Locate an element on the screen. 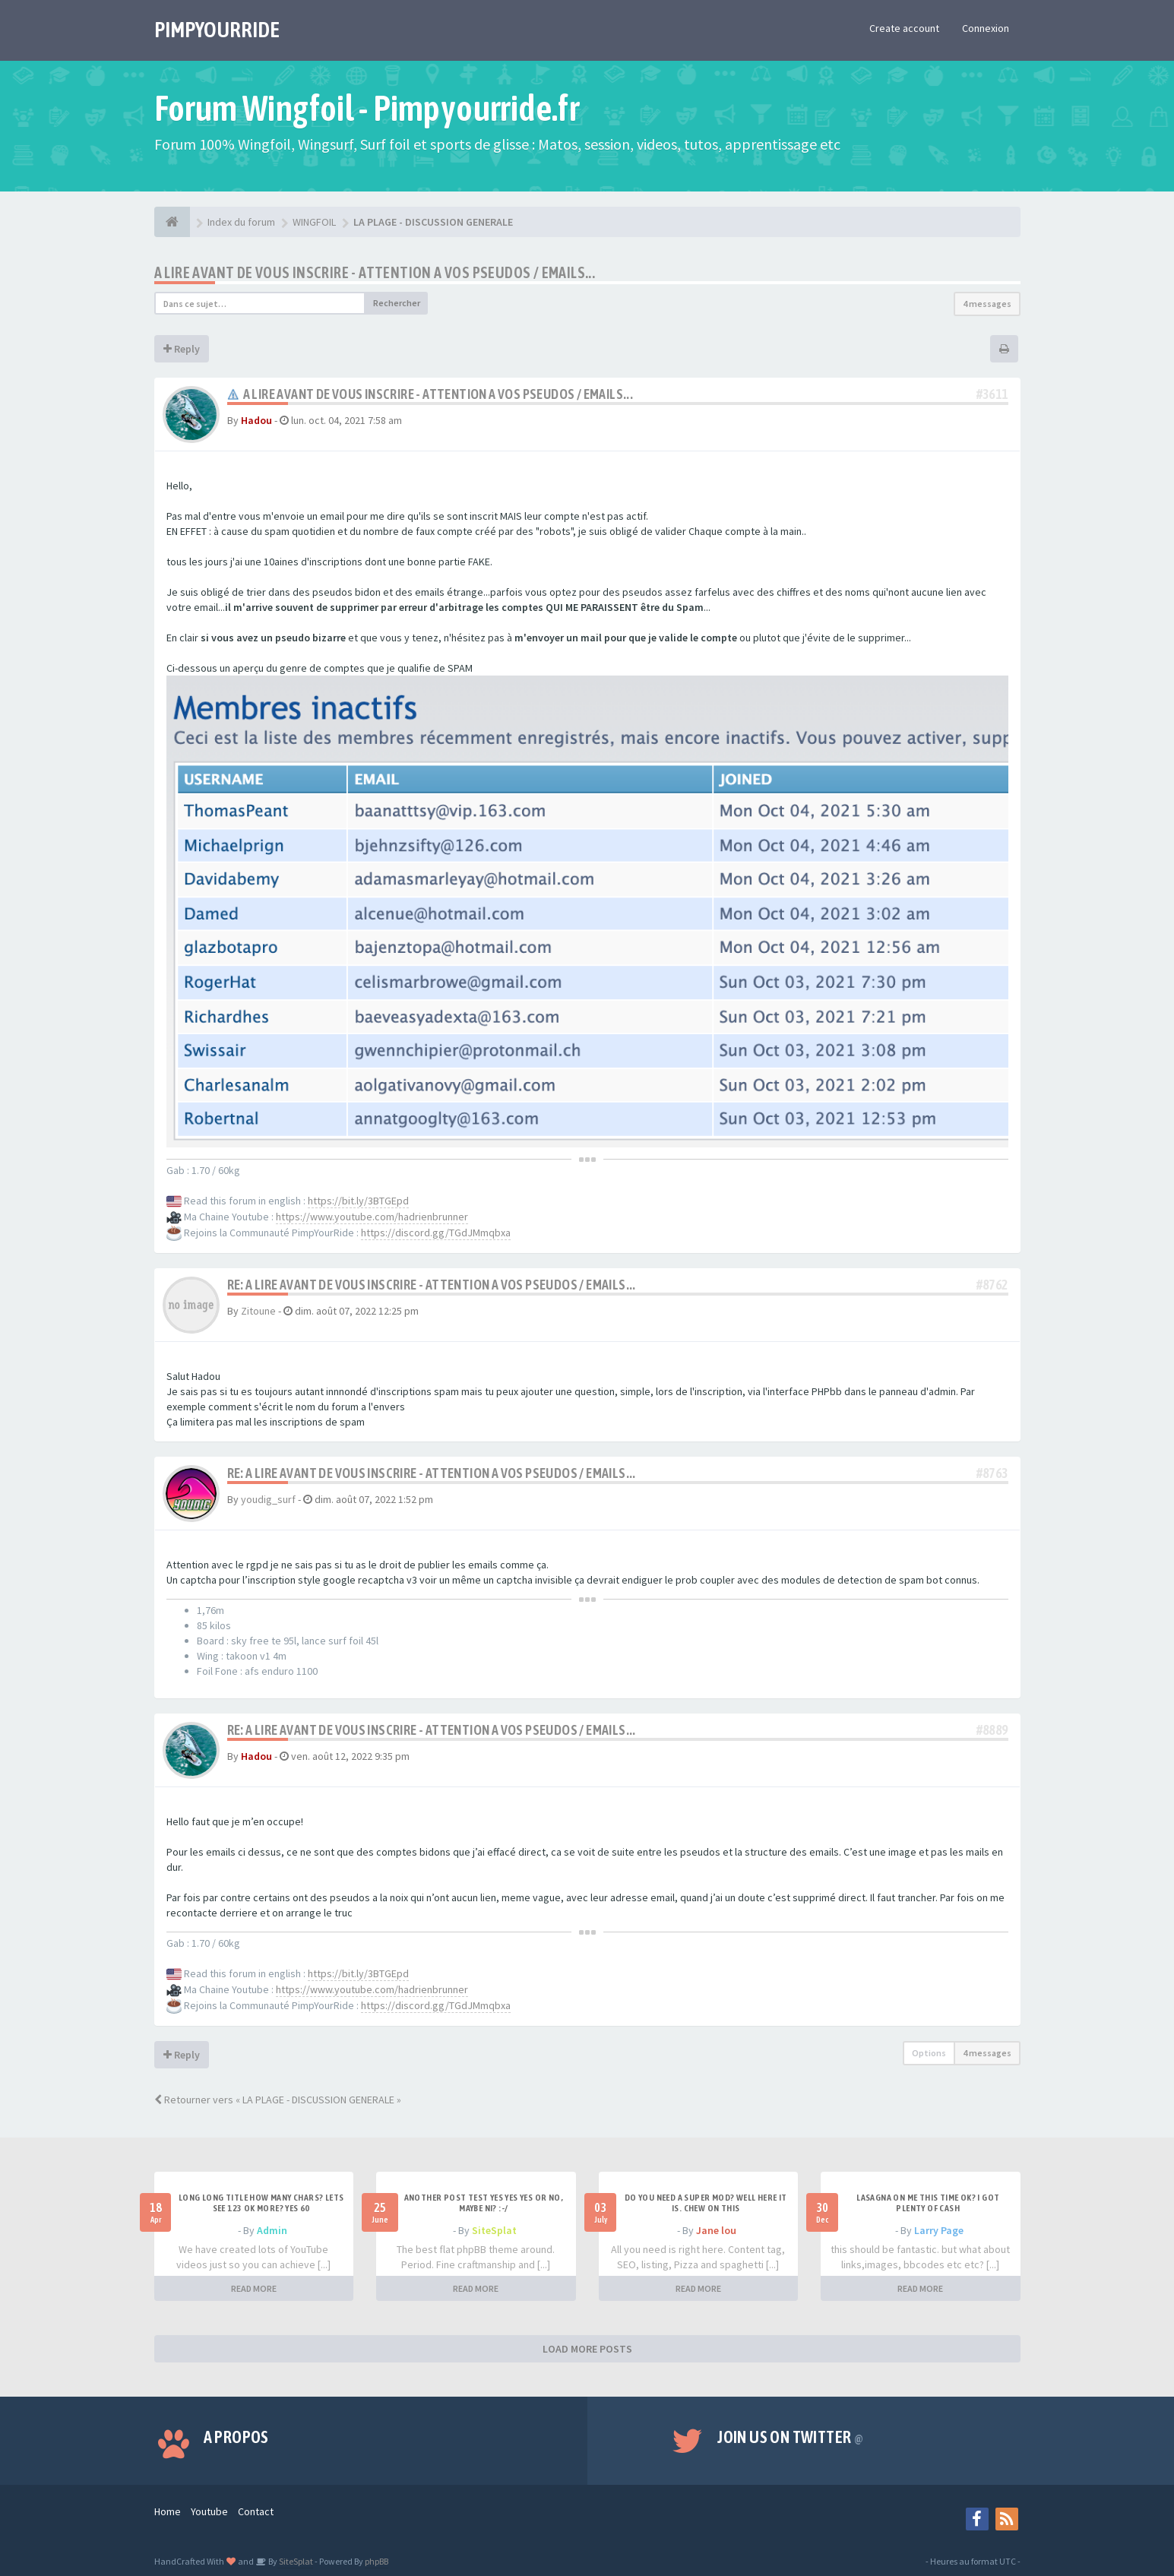 The height and width of the screenshot is (2576, 1174). phpBB is located at coordinates (376, 2561).